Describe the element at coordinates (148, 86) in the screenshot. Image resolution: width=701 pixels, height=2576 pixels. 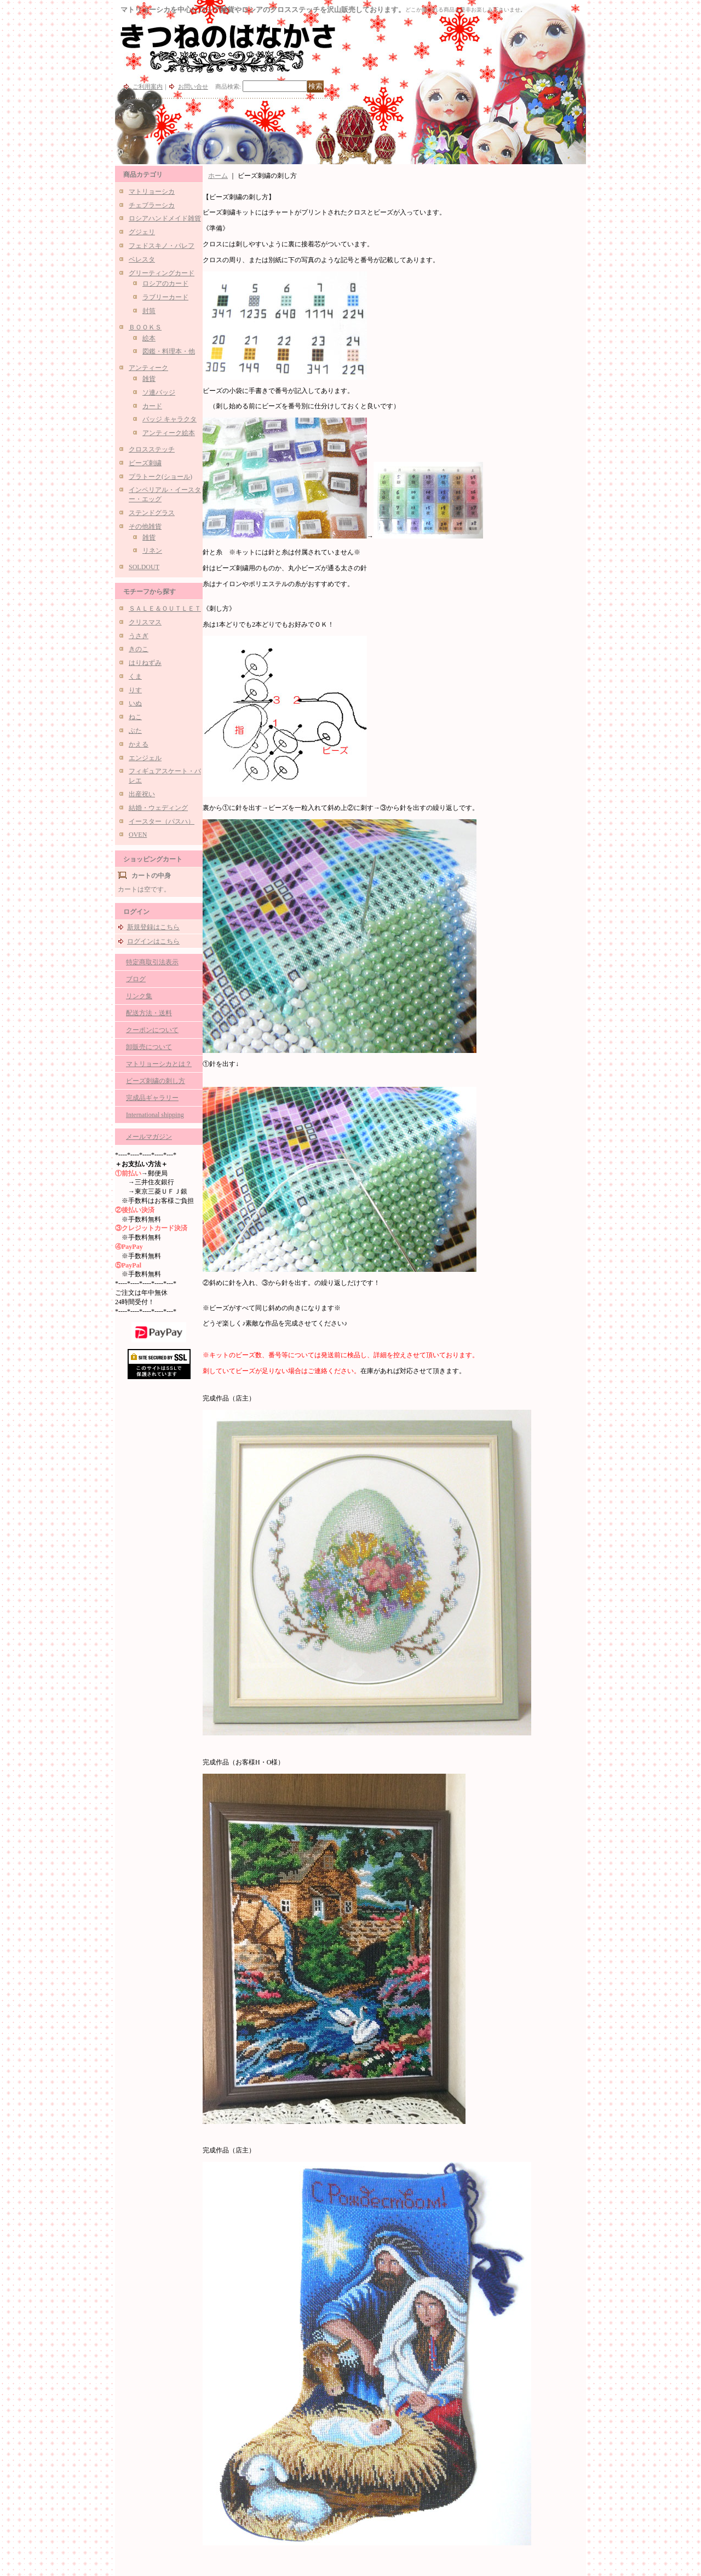
I see `ご利用案内` at that location.